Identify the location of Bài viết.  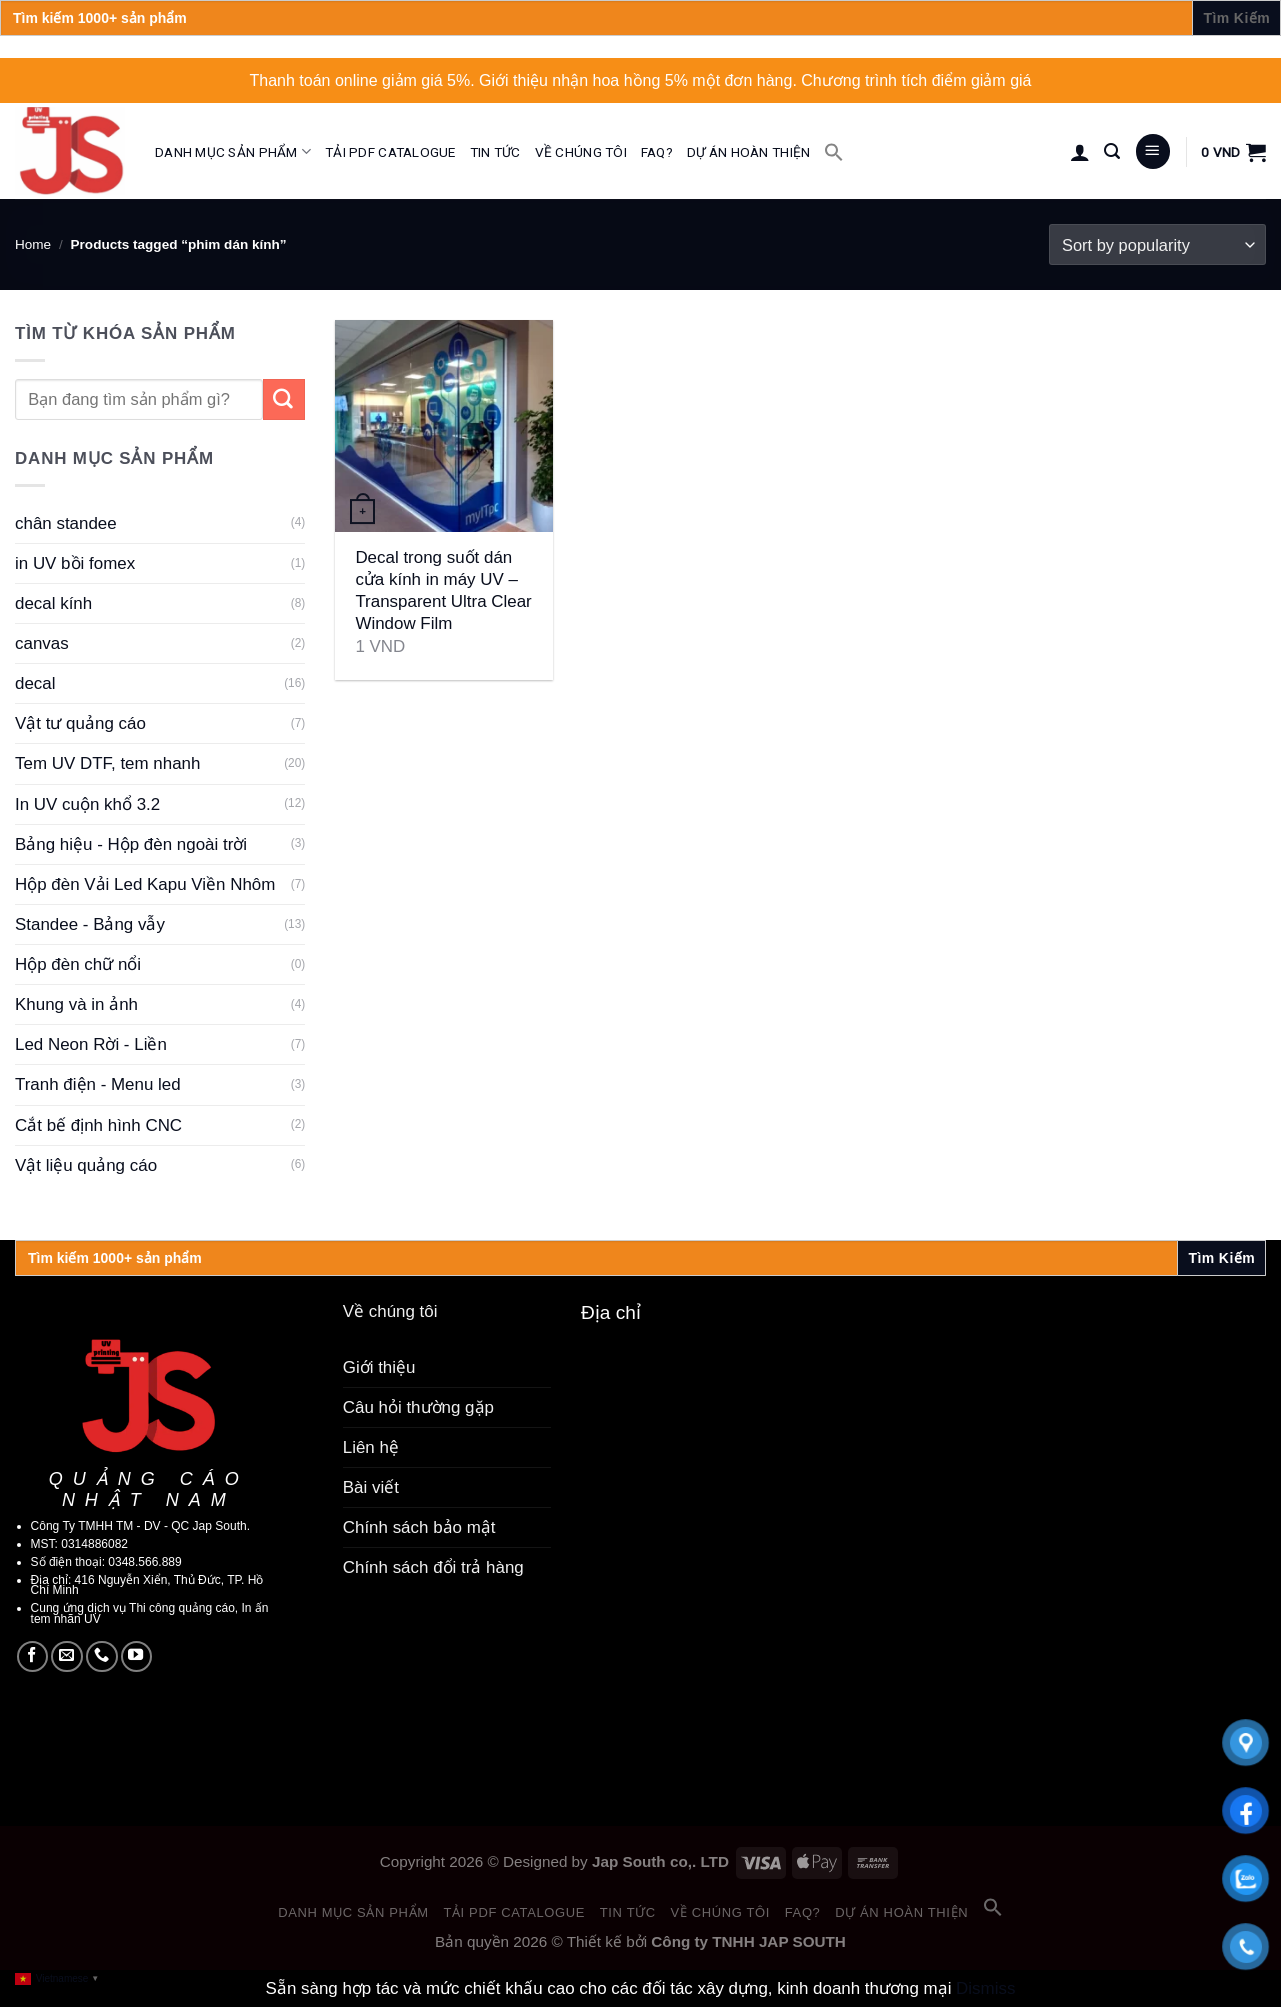
(371, 1487).